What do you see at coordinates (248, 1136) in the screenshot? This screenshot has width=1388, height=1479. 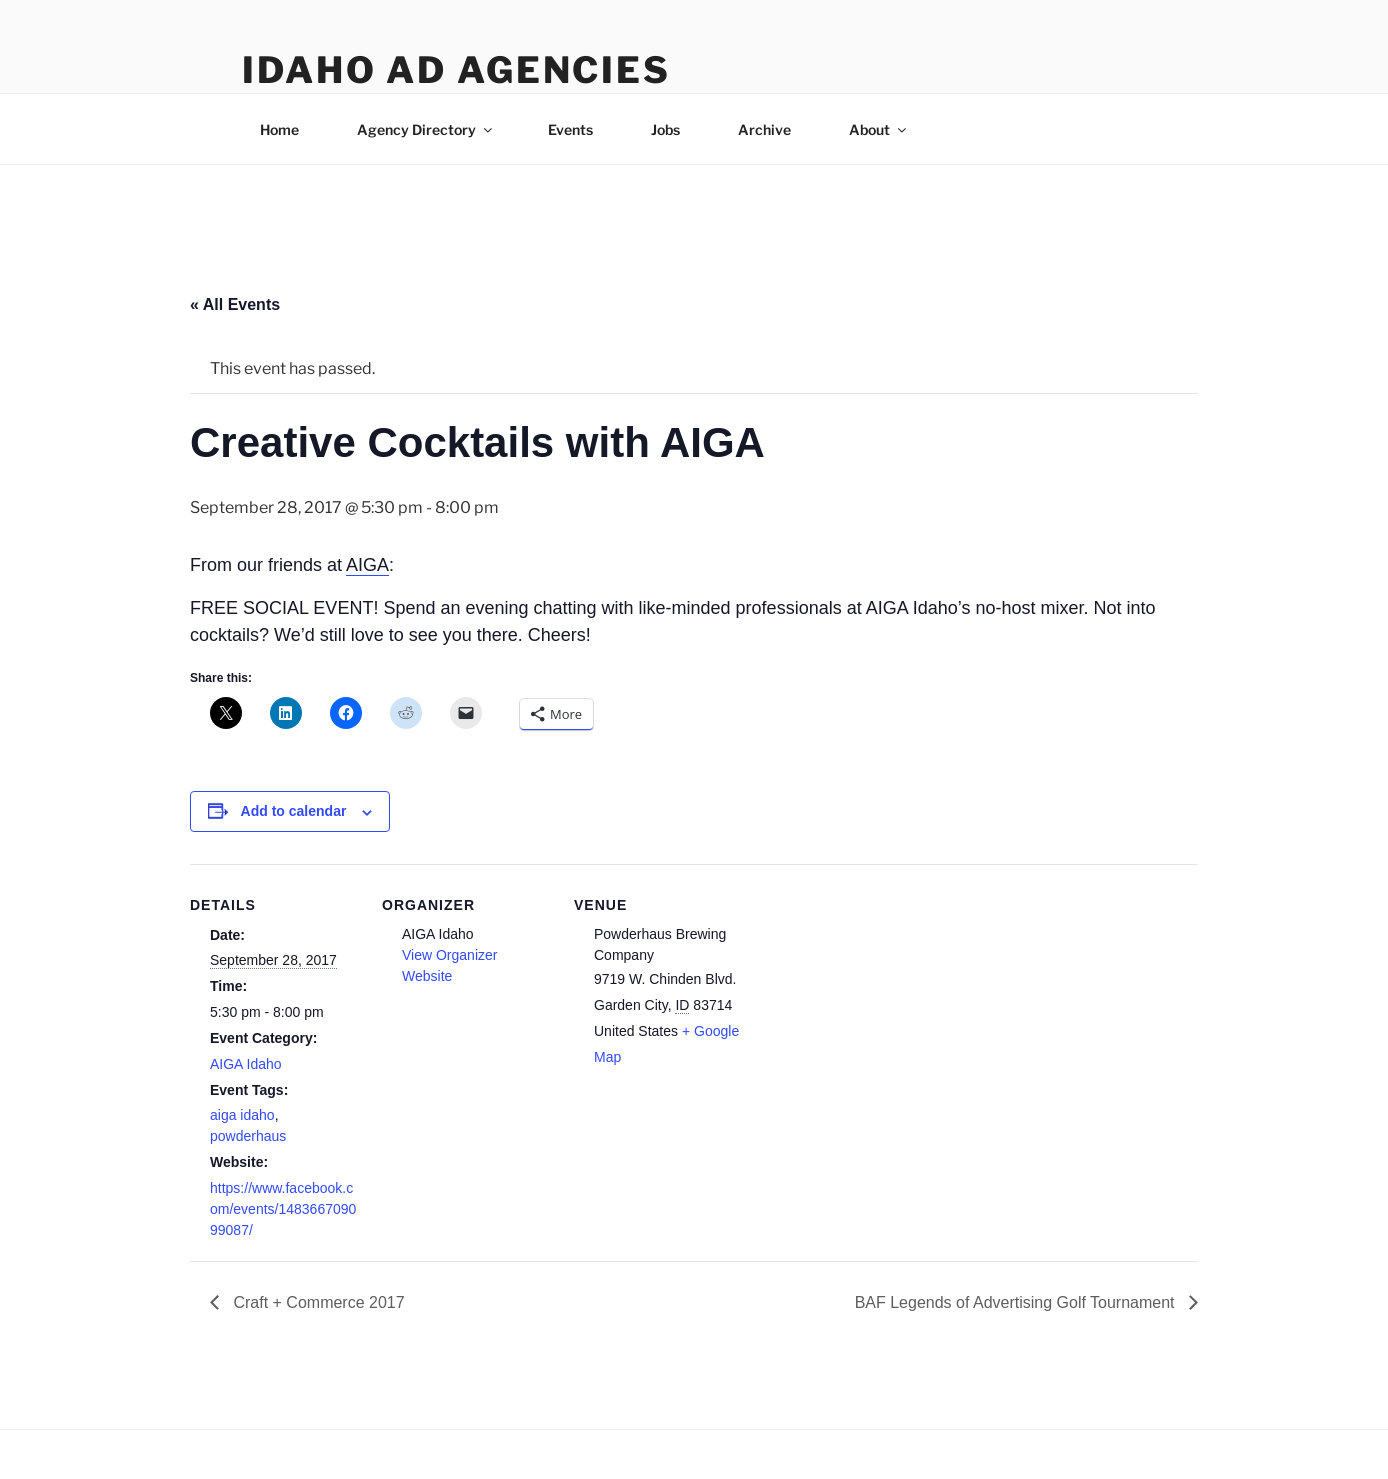 I see `powderhaus` at bounding box center [248, 1136].